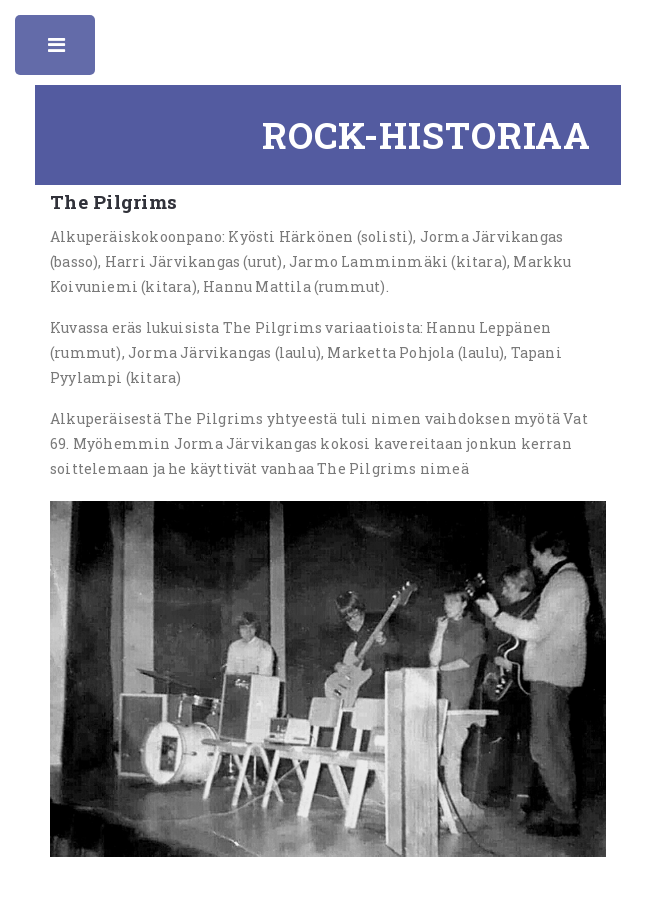 This screenshot has width=656, height=923. What do you see at coordinates (58, 50) in the screenshot?
I see `Toggle` at bounding box center [58, 50].